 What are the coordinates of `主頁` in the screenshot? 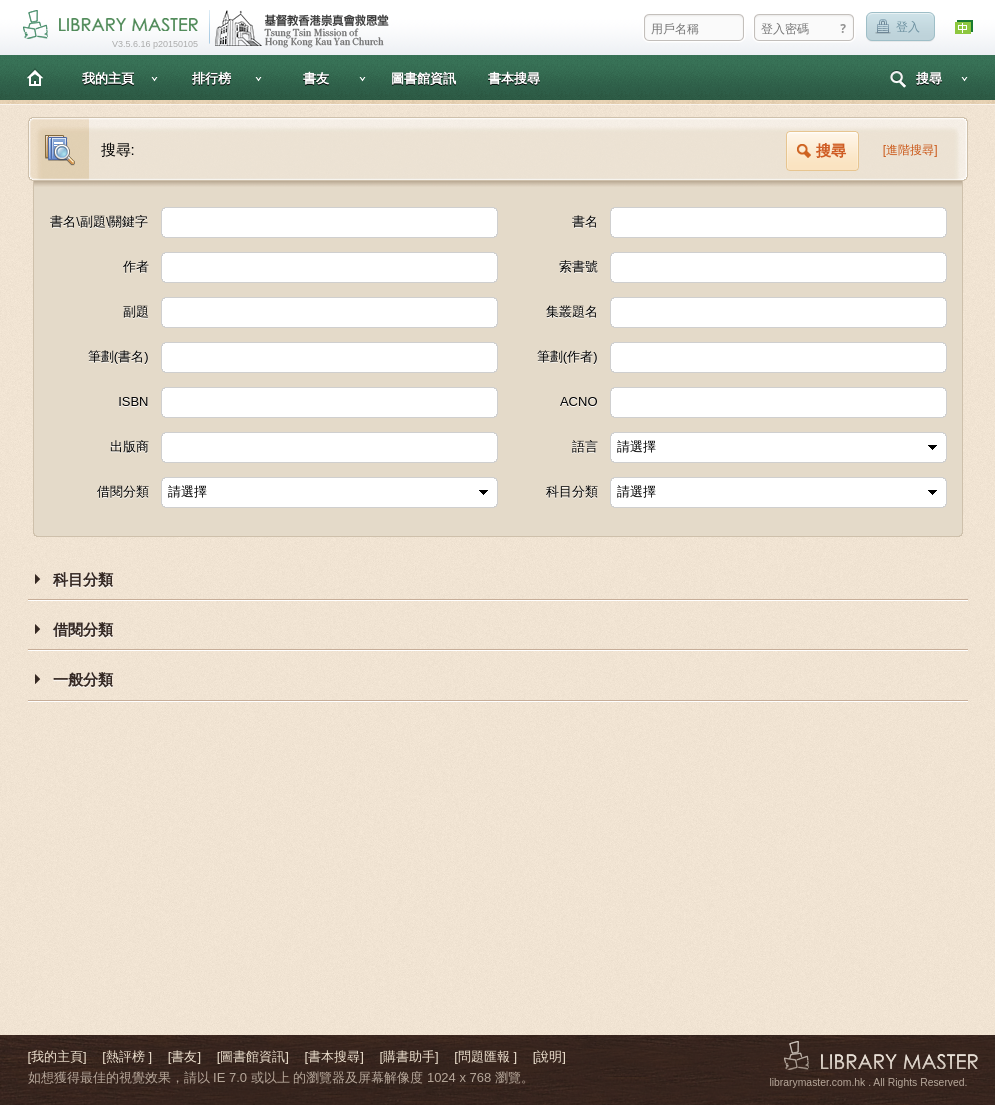 It's located at (35, 77).